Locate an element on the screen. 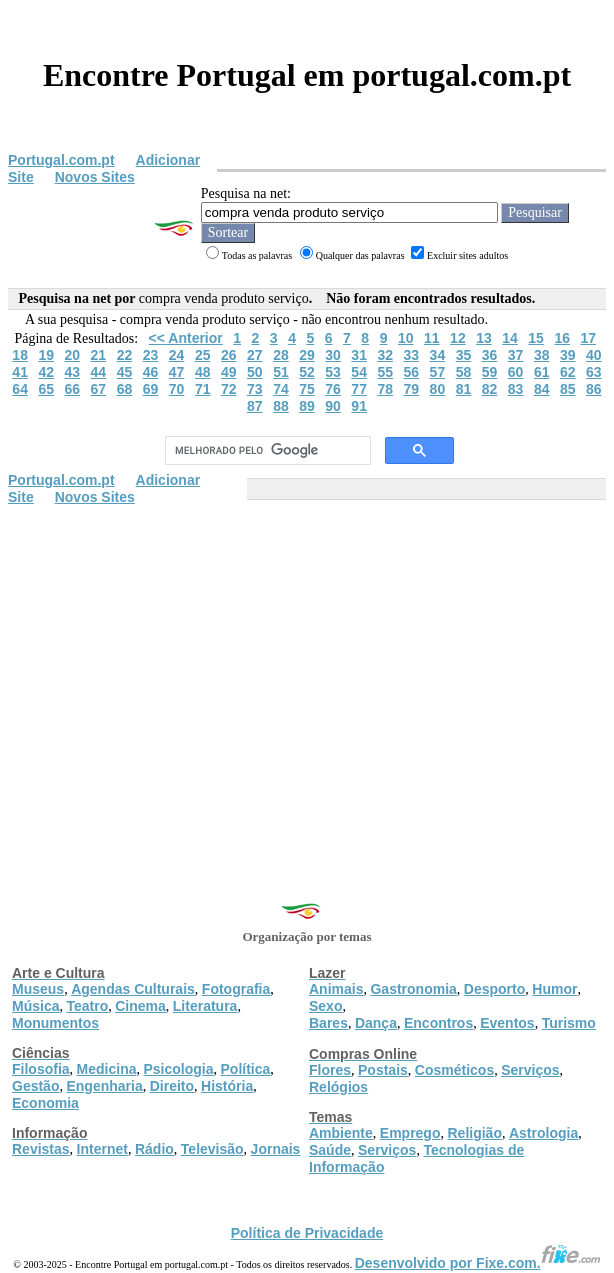 This screenshot has width=614, height=1273. 67 is located at coordinates (99, 389).